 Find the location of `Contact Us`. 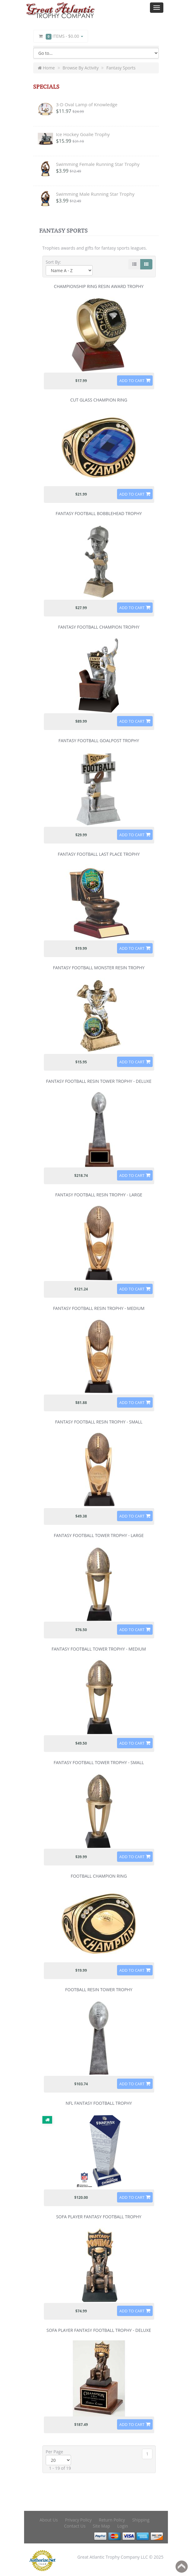

Contact Us is located at coordinates (75, 2526).